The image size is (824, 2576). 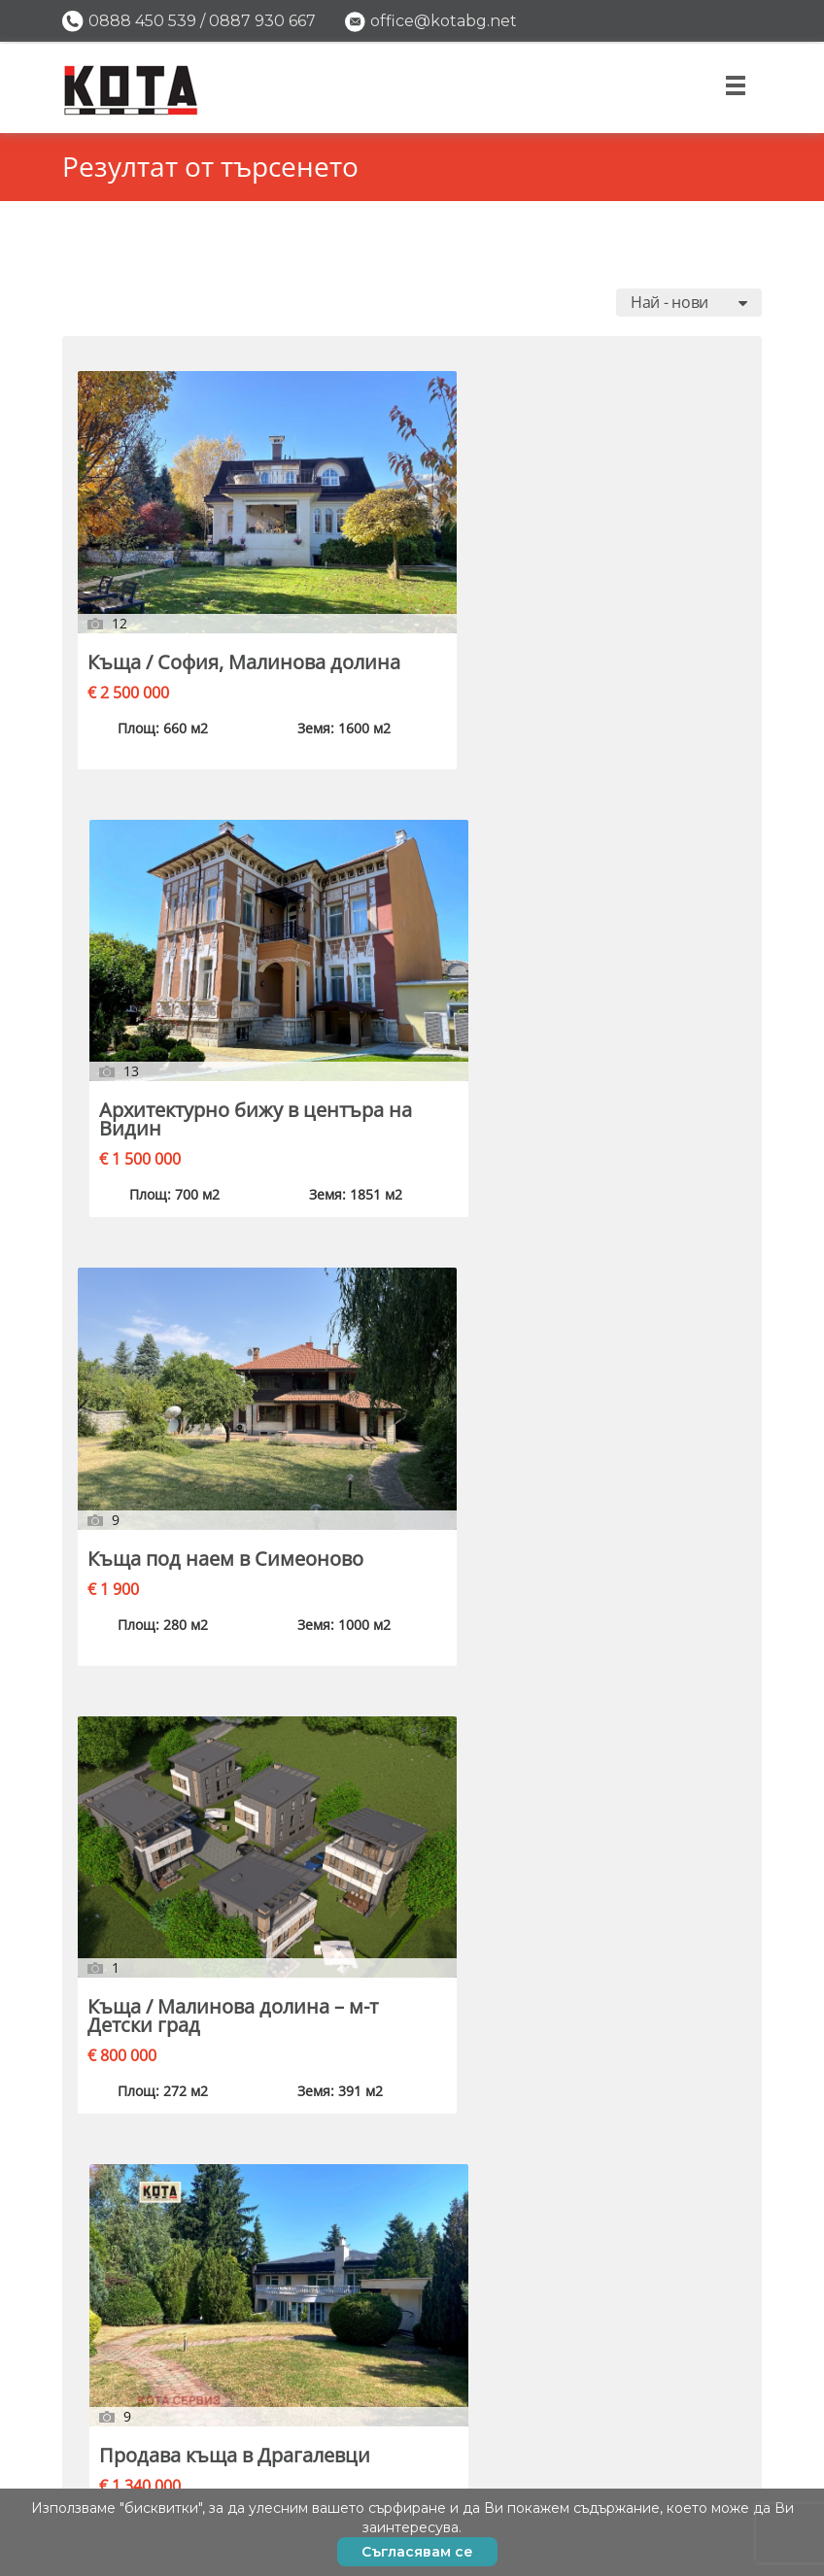 I want to click on Съгласявам се, so click(x=417, y=2551).